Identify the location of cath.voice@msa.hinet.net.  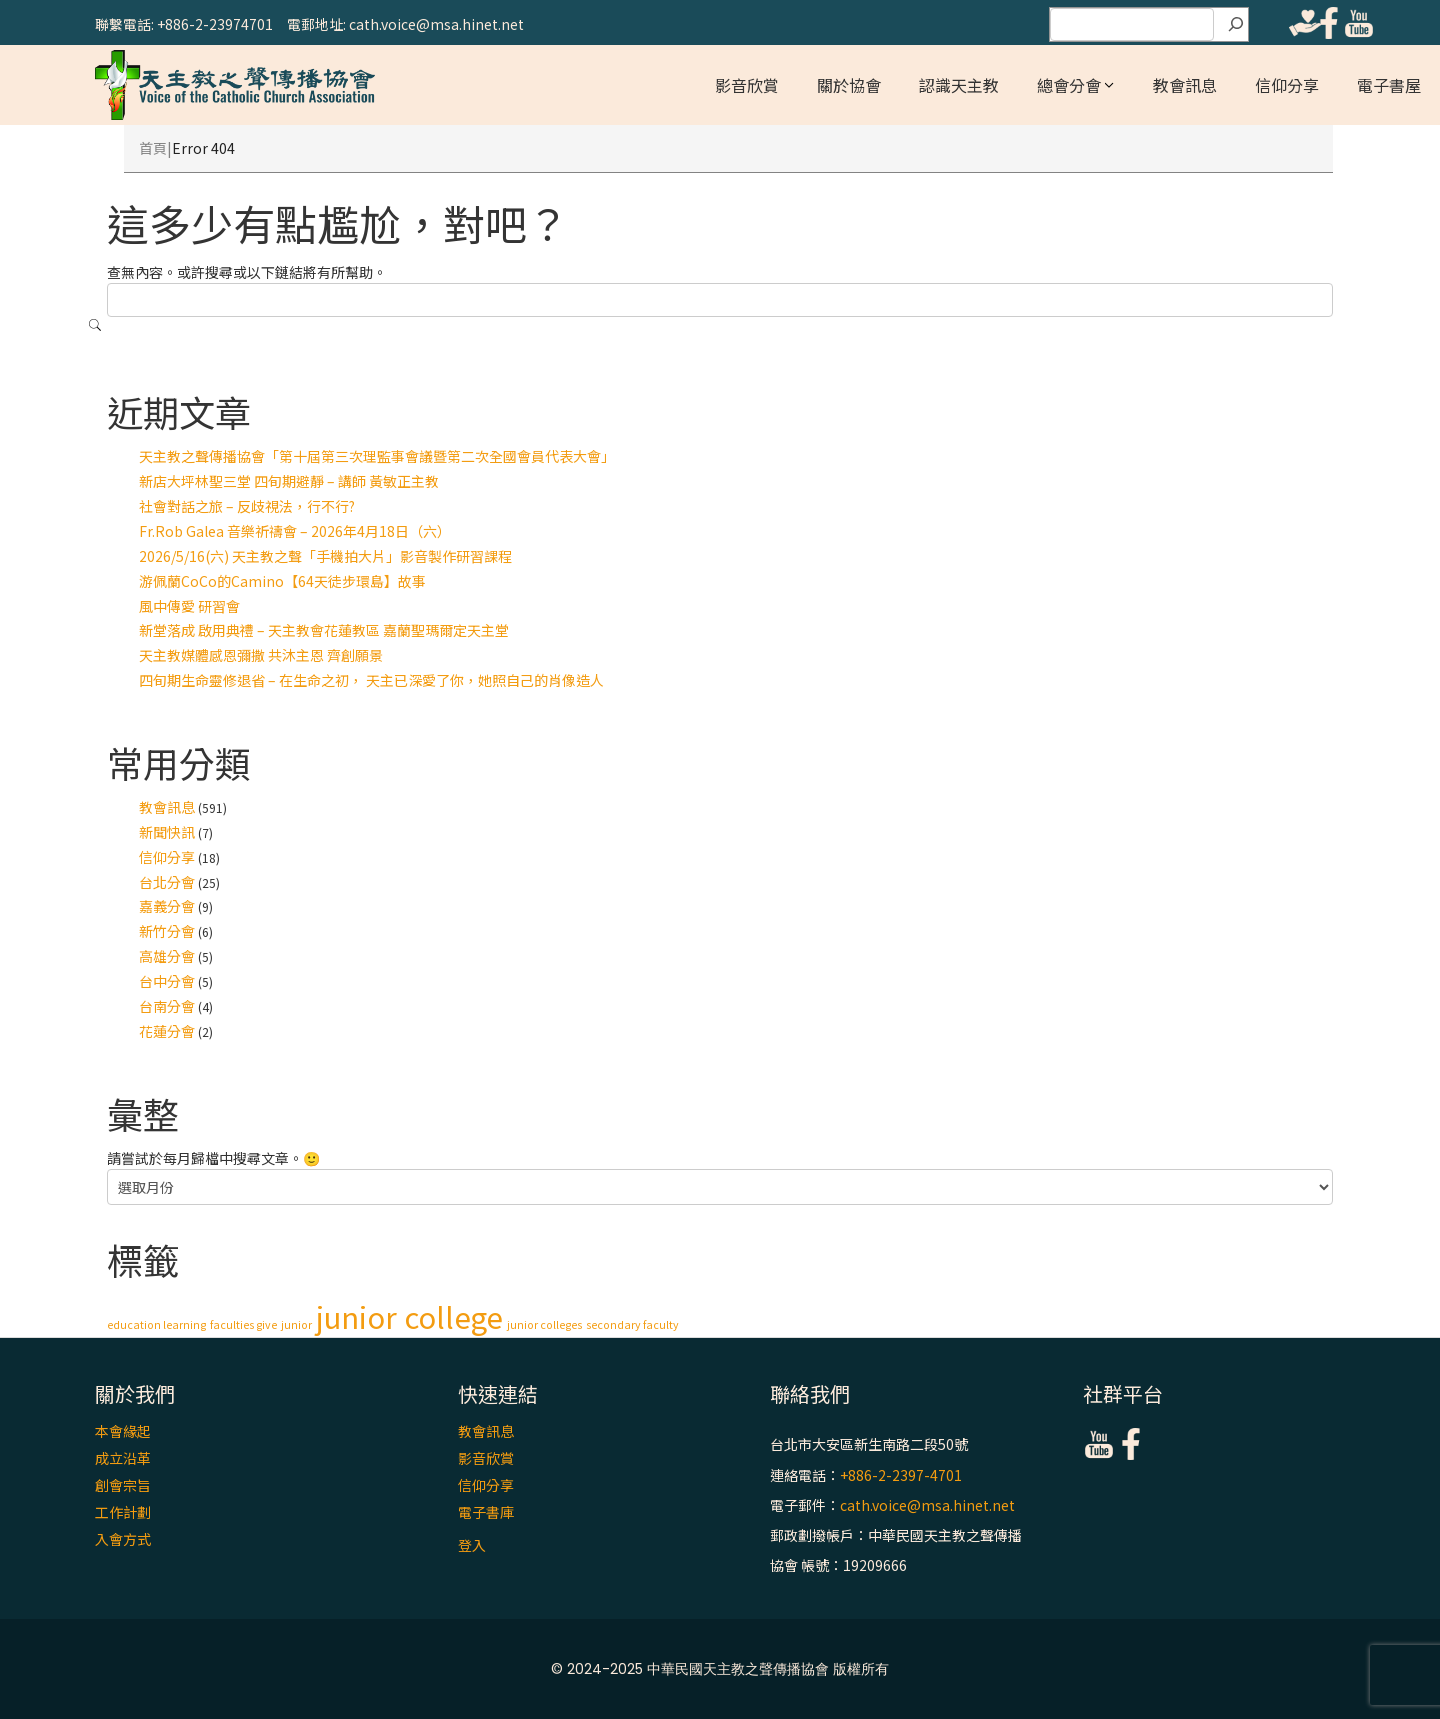
(927, 1505).